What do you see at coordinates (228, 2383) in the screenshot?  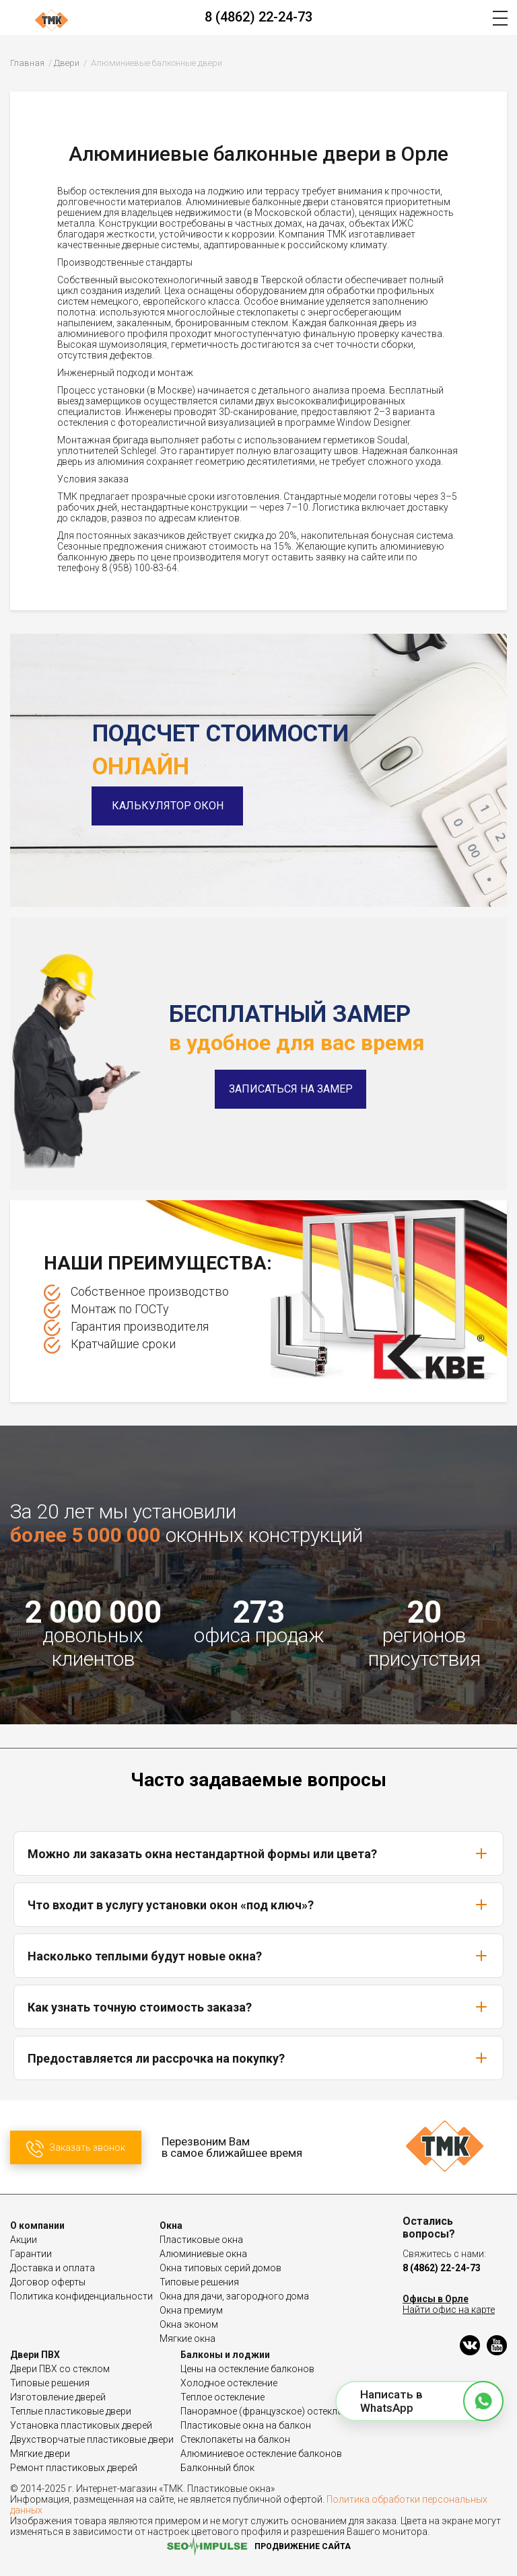 I see `Холодное остекление` at bounding box center [228, 2383].